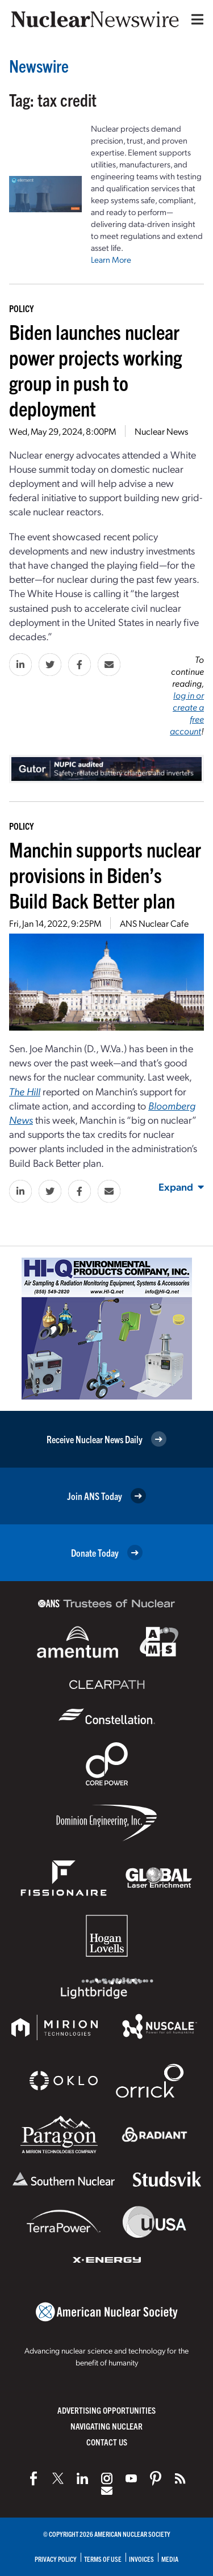 The image size is (213, 2576). What do you see at coordinates (169, 2558) in the screenshot?
I see `Media` at bounding box center [169, 2558].